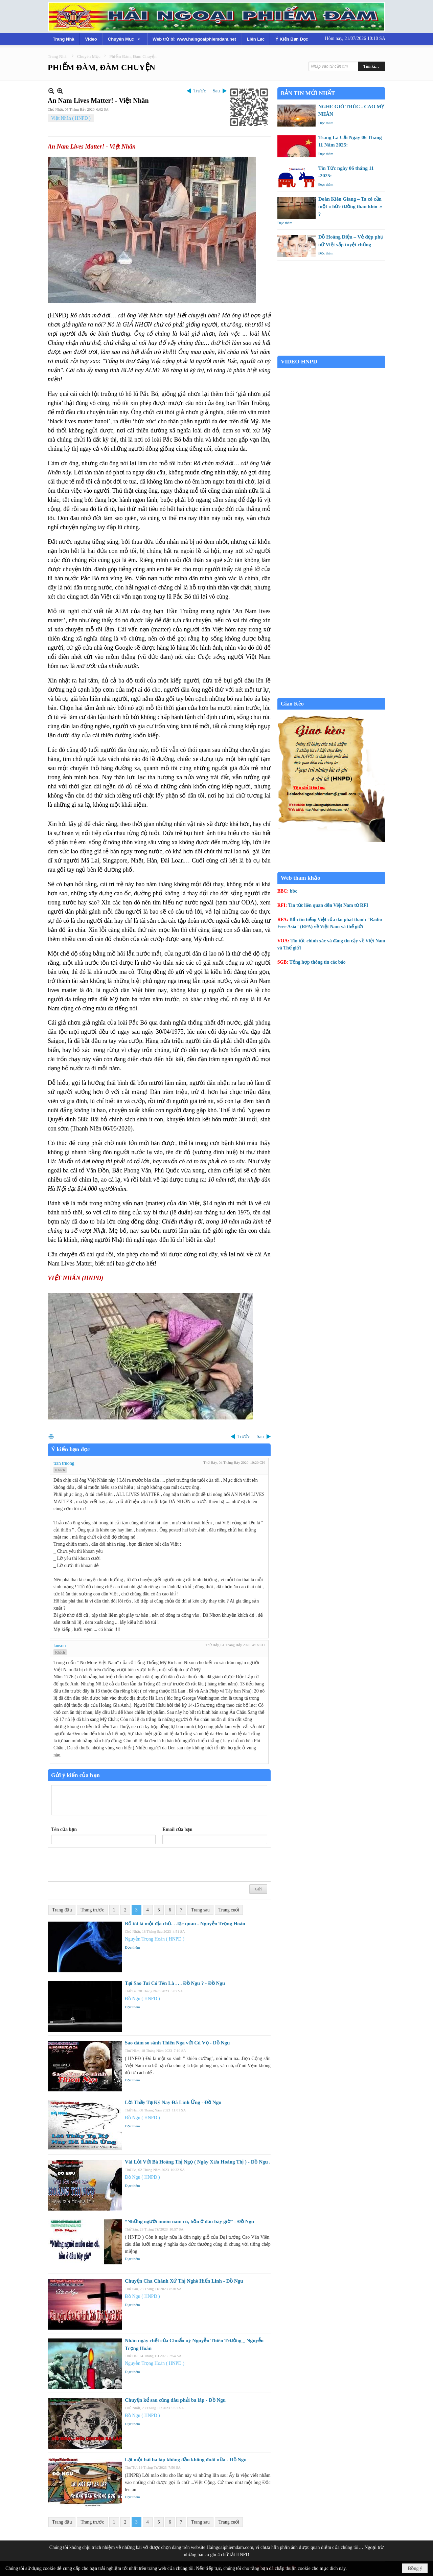  What do you see at coordinates (175, 2400) in the screenshot?
I see `Chuyện kể sau cũng đâu phải ba láp - Đồ Ngu` at bounding box center [175, 2400].